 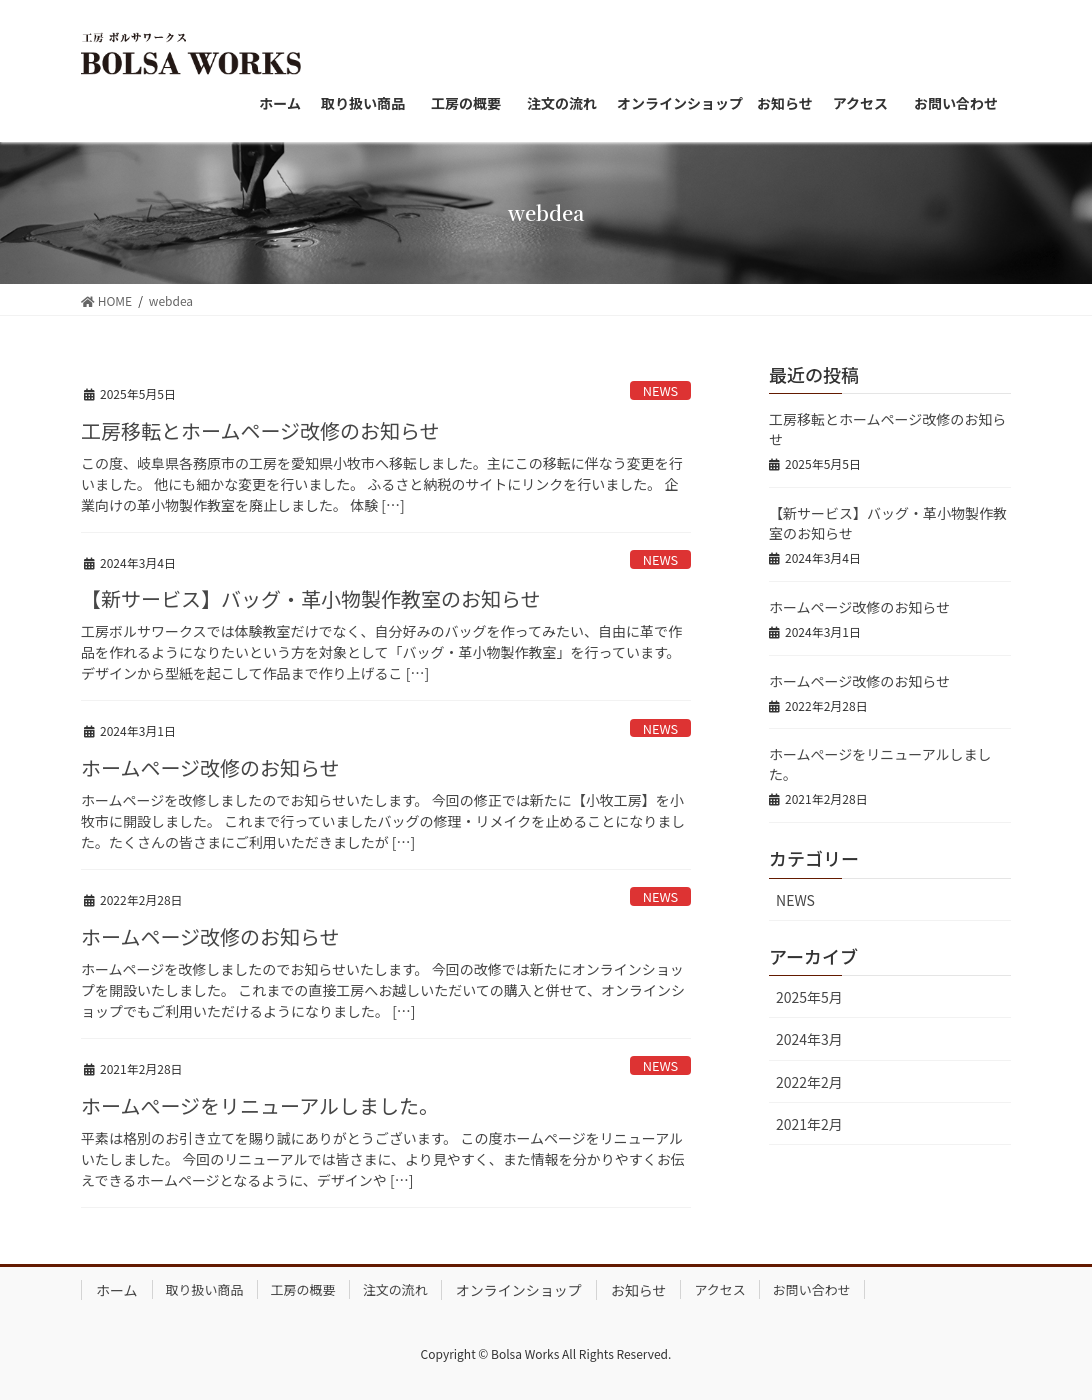 I want to click on ホームぺージをリニューアルしました。, so click(x=260, y=1105).